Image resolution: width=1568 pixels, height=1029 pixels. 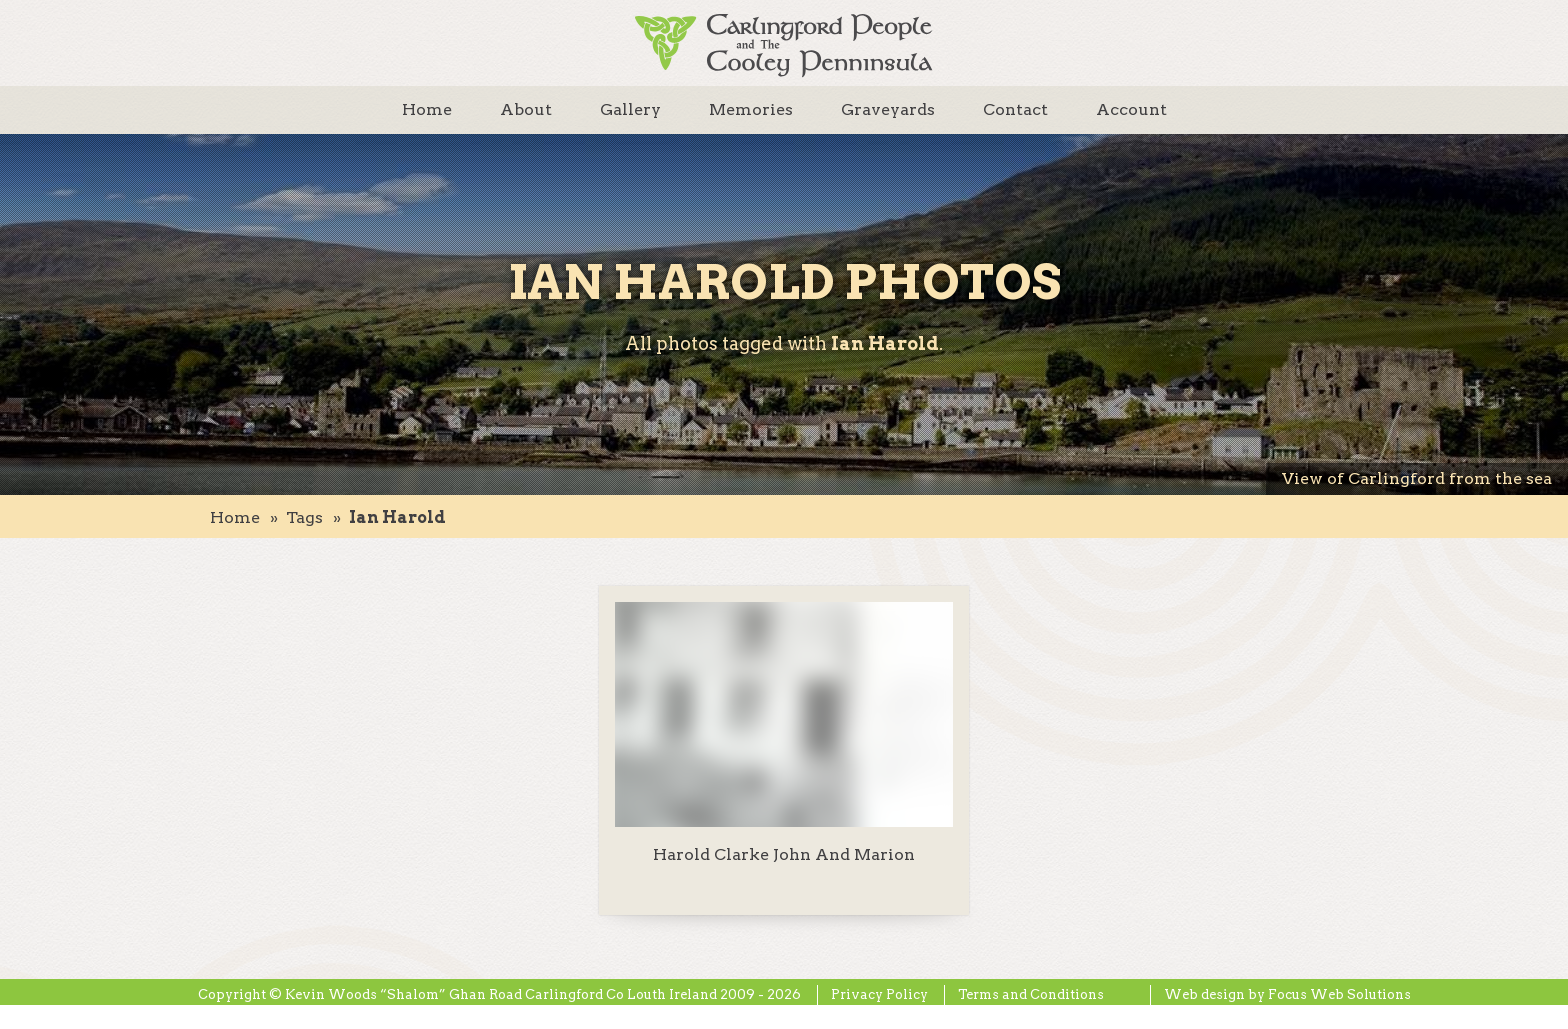 What do you see at coordinates (751, 109) in the screenshot?
I see `Memories` at bounding box center [751, 109].